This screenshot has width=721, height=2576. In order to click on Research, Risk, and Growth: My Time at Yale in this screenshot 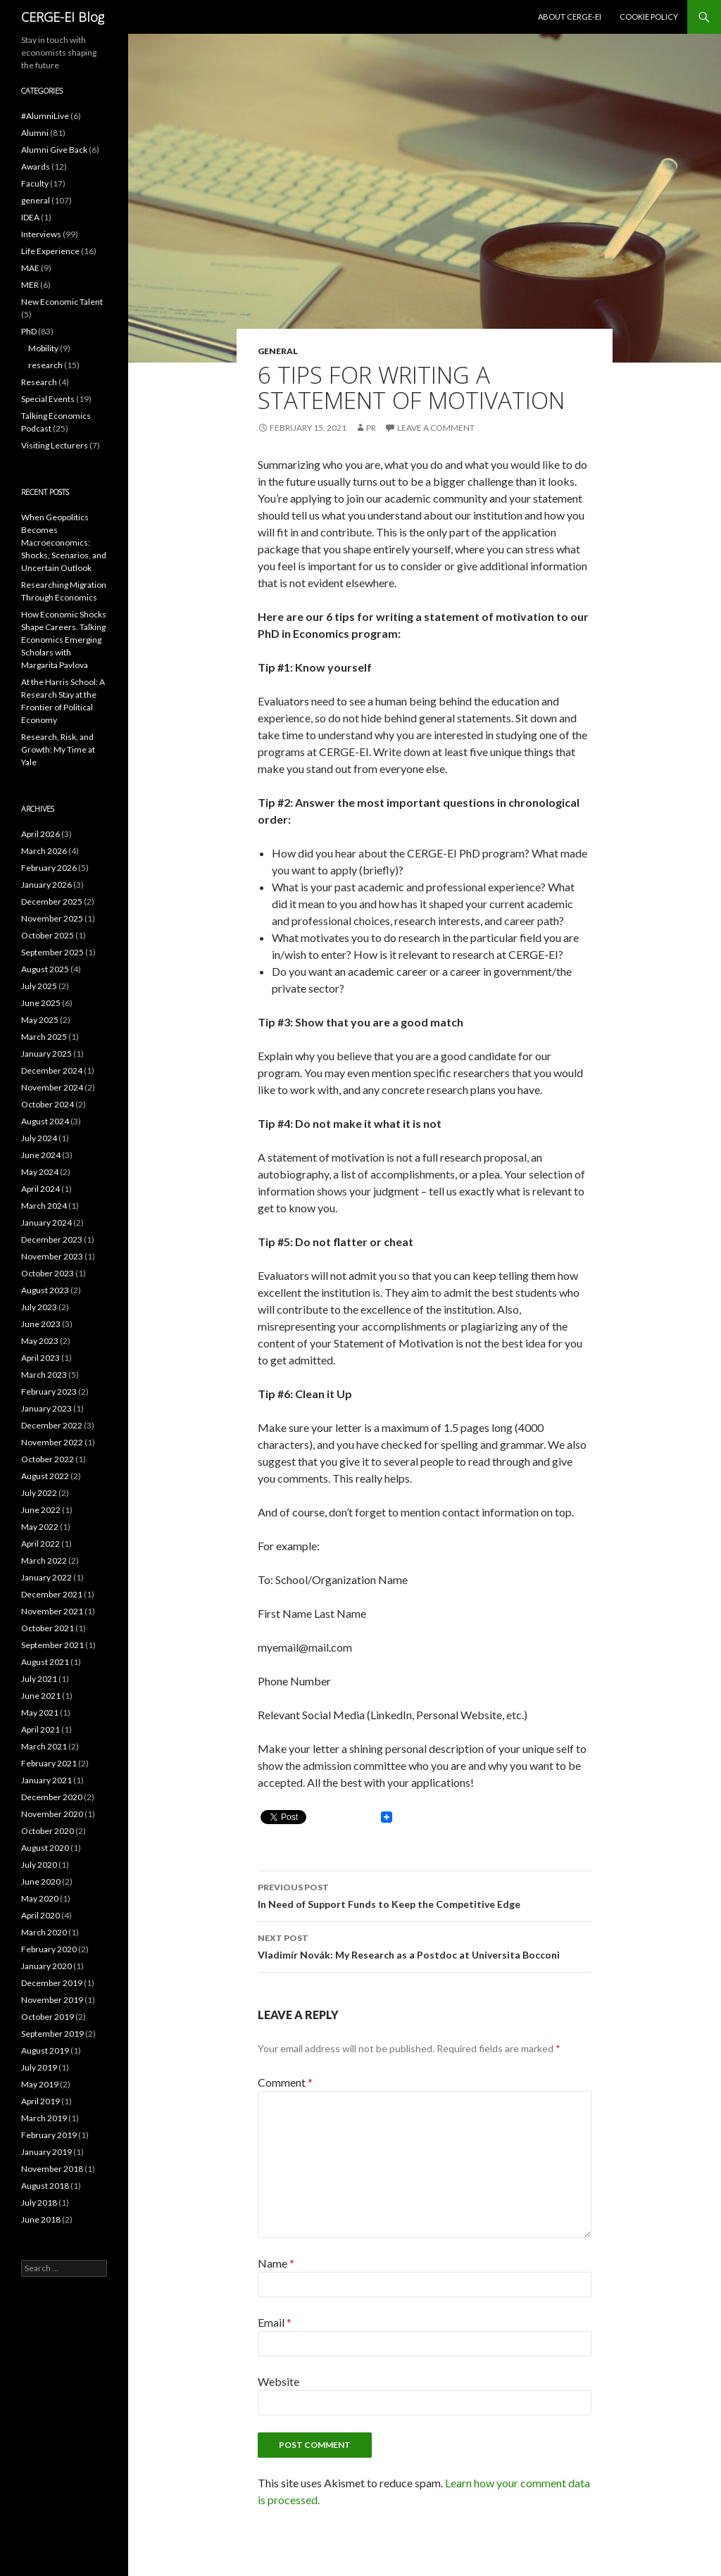, I will do `click(58, 749)`.